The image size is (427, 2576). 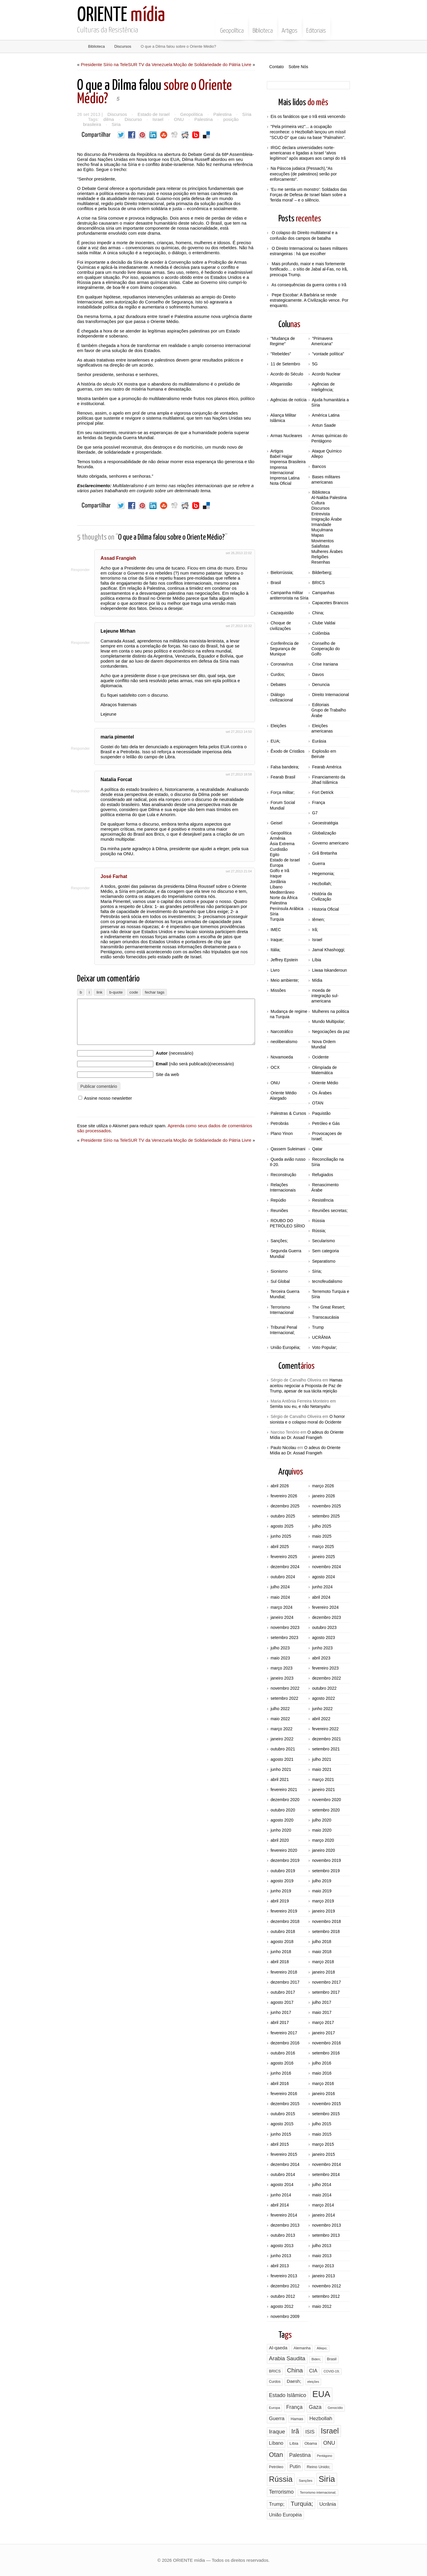 What do you see at coordinates (315, 2407) in the screenshot?
I see `Gaza [Gaza (232 itens)]` at bounding box center [315, 2407].